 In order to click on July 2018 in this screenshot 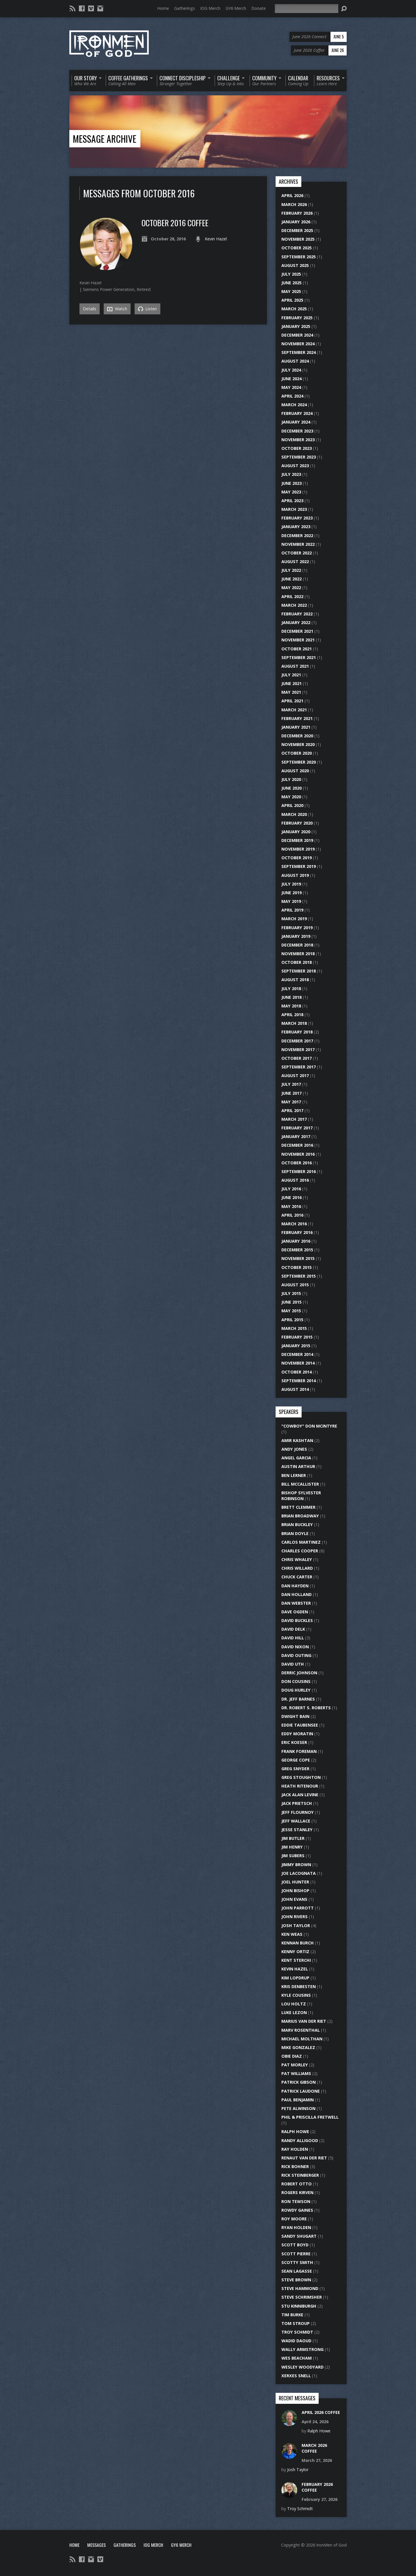, I will do `click(291, 988)`.